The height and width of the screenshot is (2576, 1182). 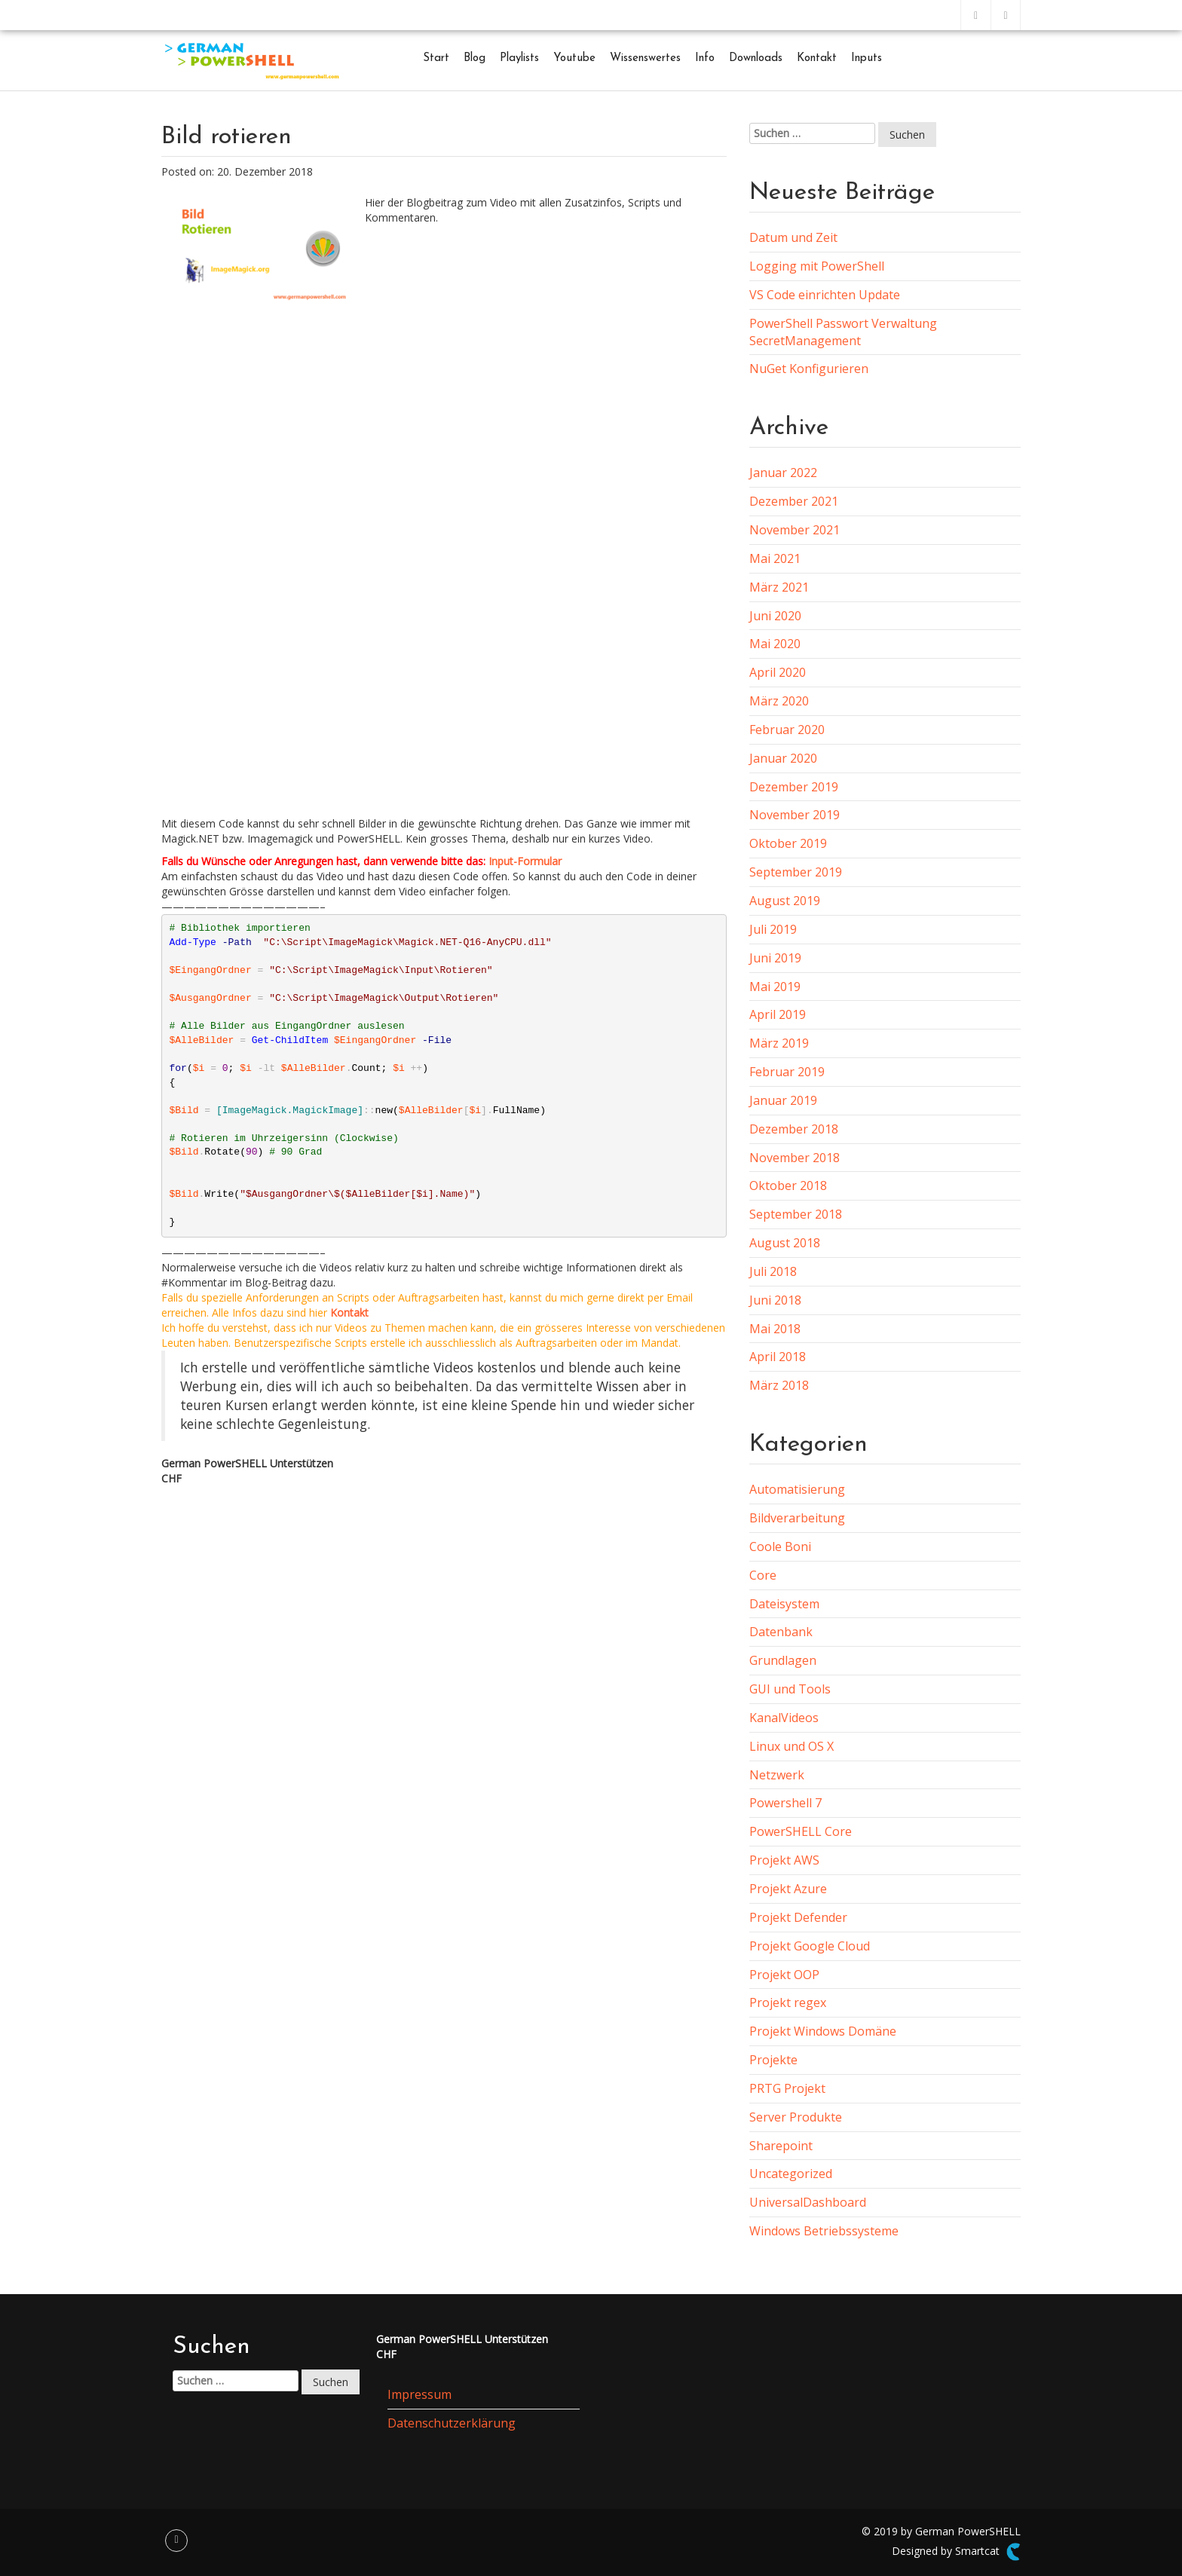 I want to click on Juli 2018, so click(x=773, y=1271).